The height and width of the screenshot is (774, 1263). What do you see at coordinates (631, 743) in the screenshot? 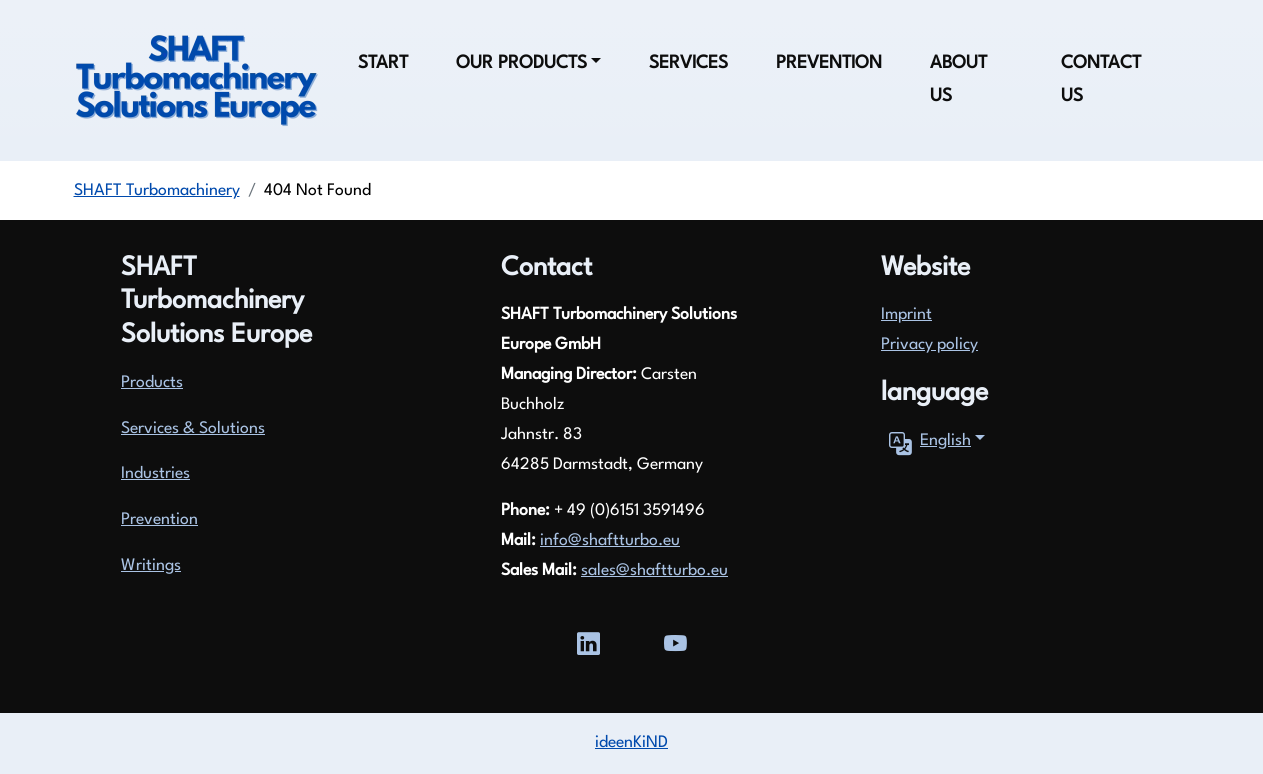
I see `ideenKiND` at bounding box center [631, 743].